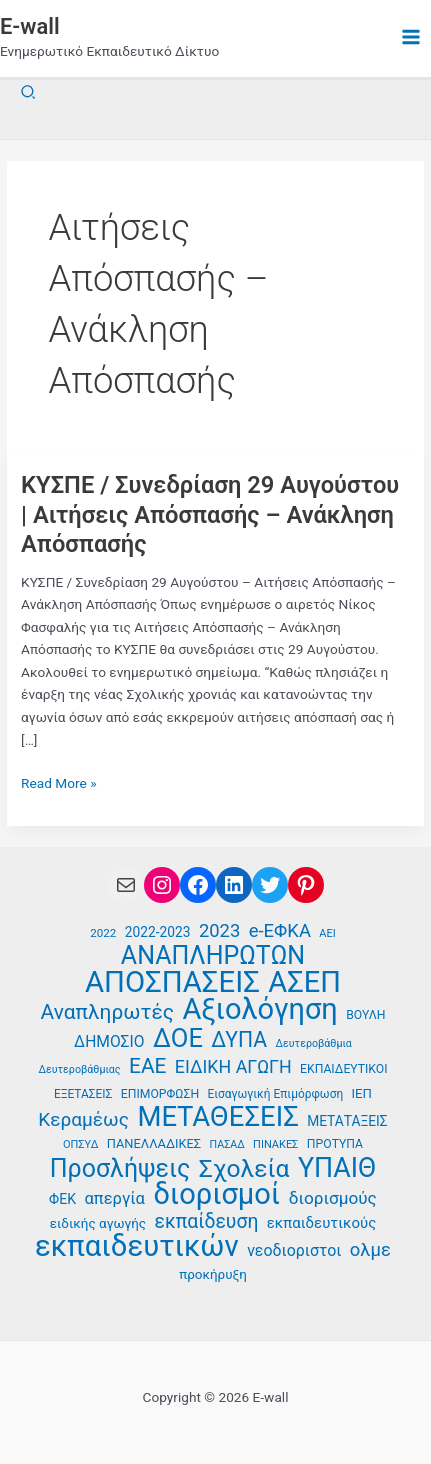 The width and height of the screenshot is (431, 1464). I want to click on ΑΣΕΠ [ΑΣΕΠ (130 στοιχεία)], so click(304, 982).